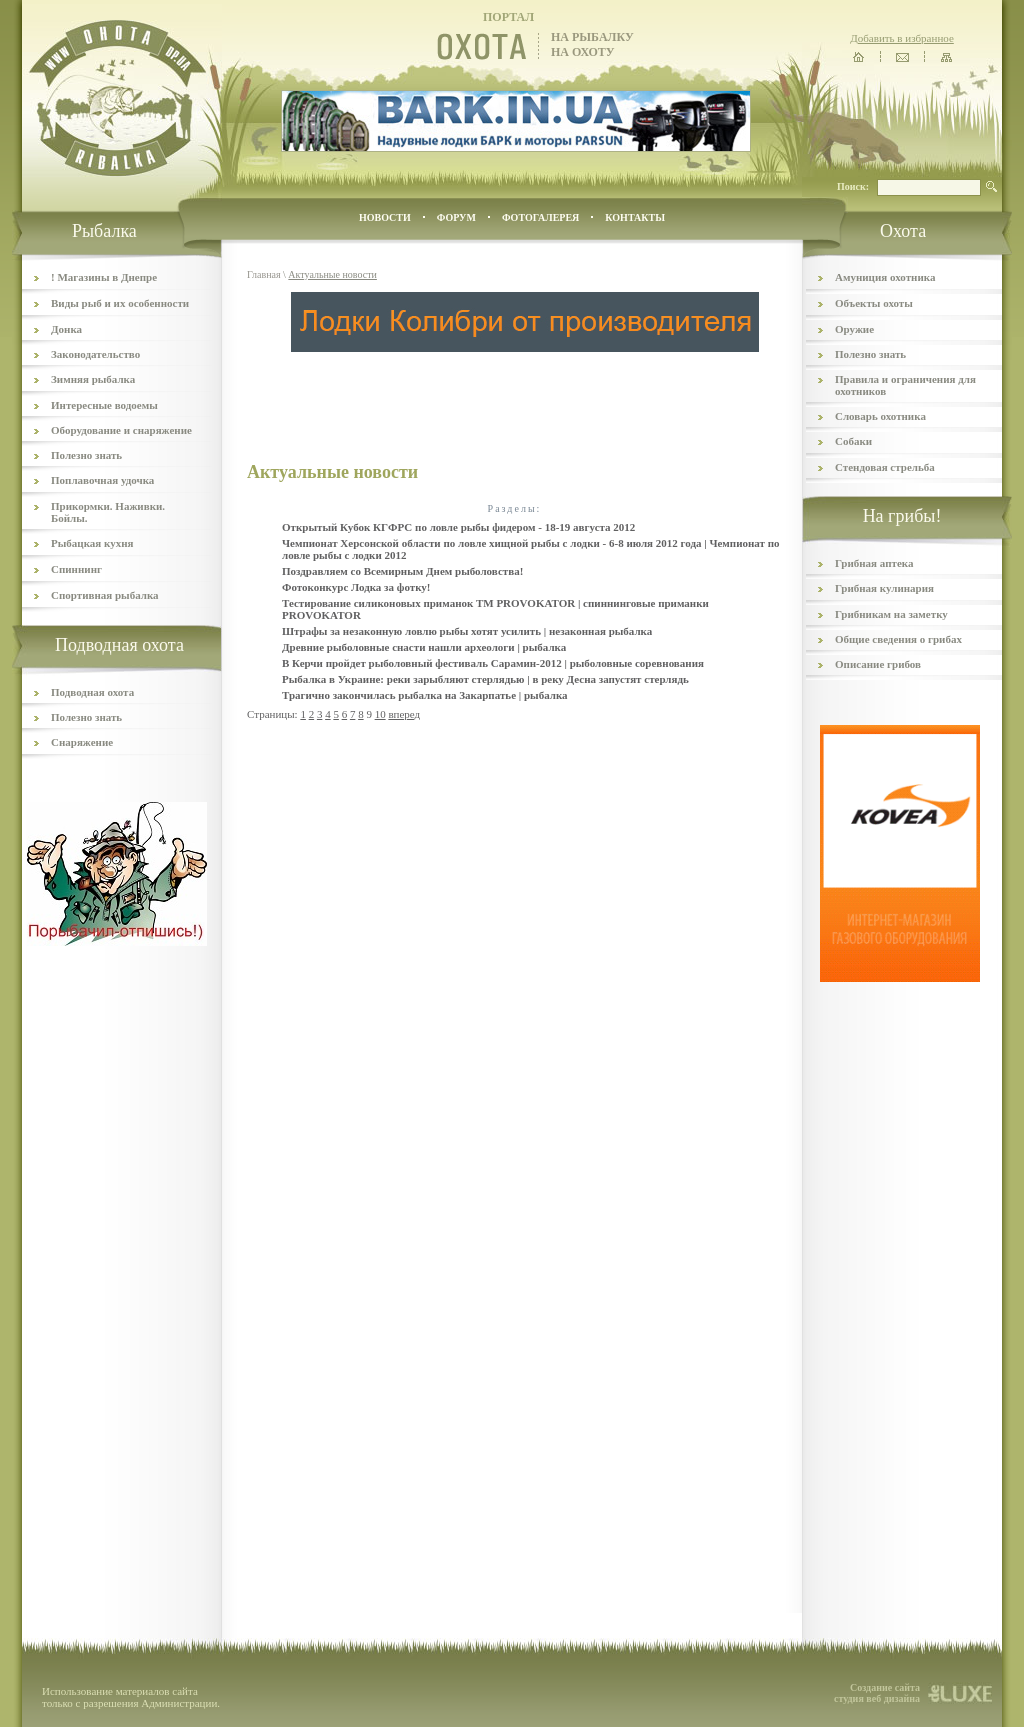 The height and width of the screenshot is (1727, 1024). What do you see at coordinates (854, 329) in the screenshot?
I see `Оружие` at bounding box center [854, 329].